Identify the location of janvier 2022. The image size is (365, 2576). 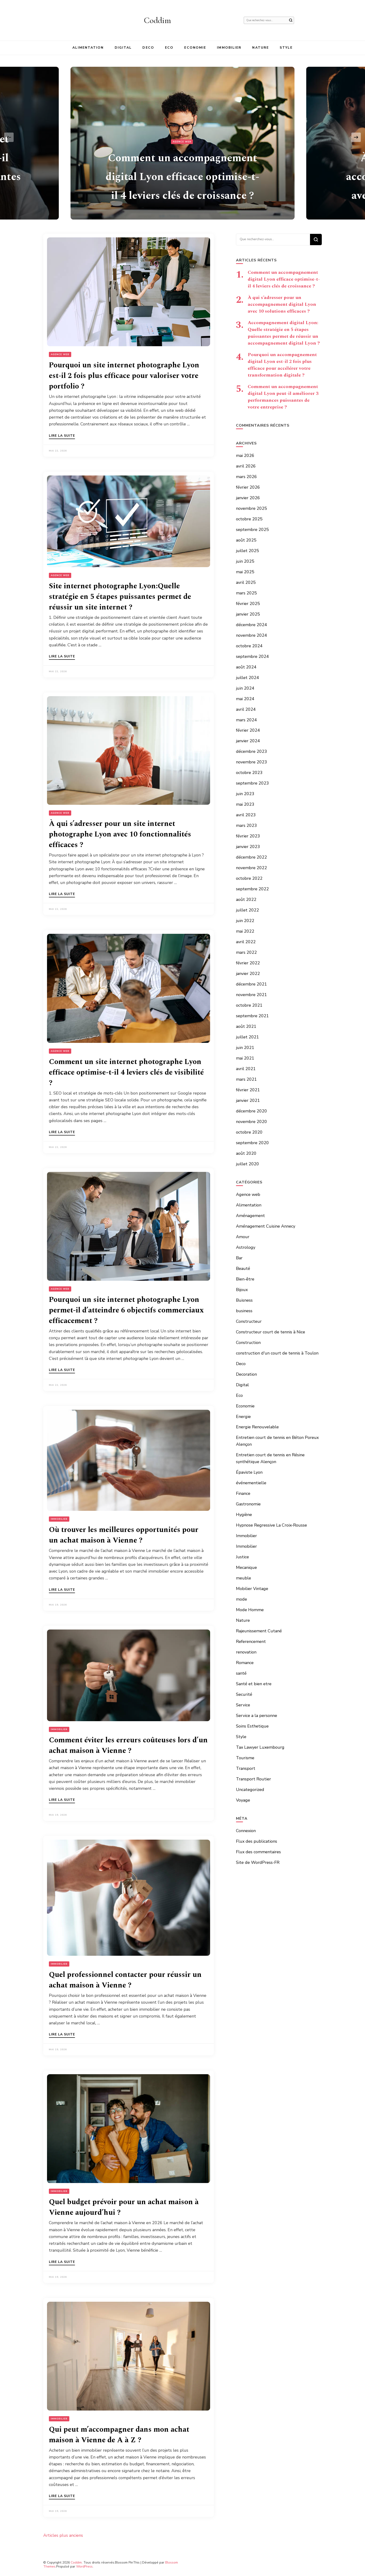
(248, 973).